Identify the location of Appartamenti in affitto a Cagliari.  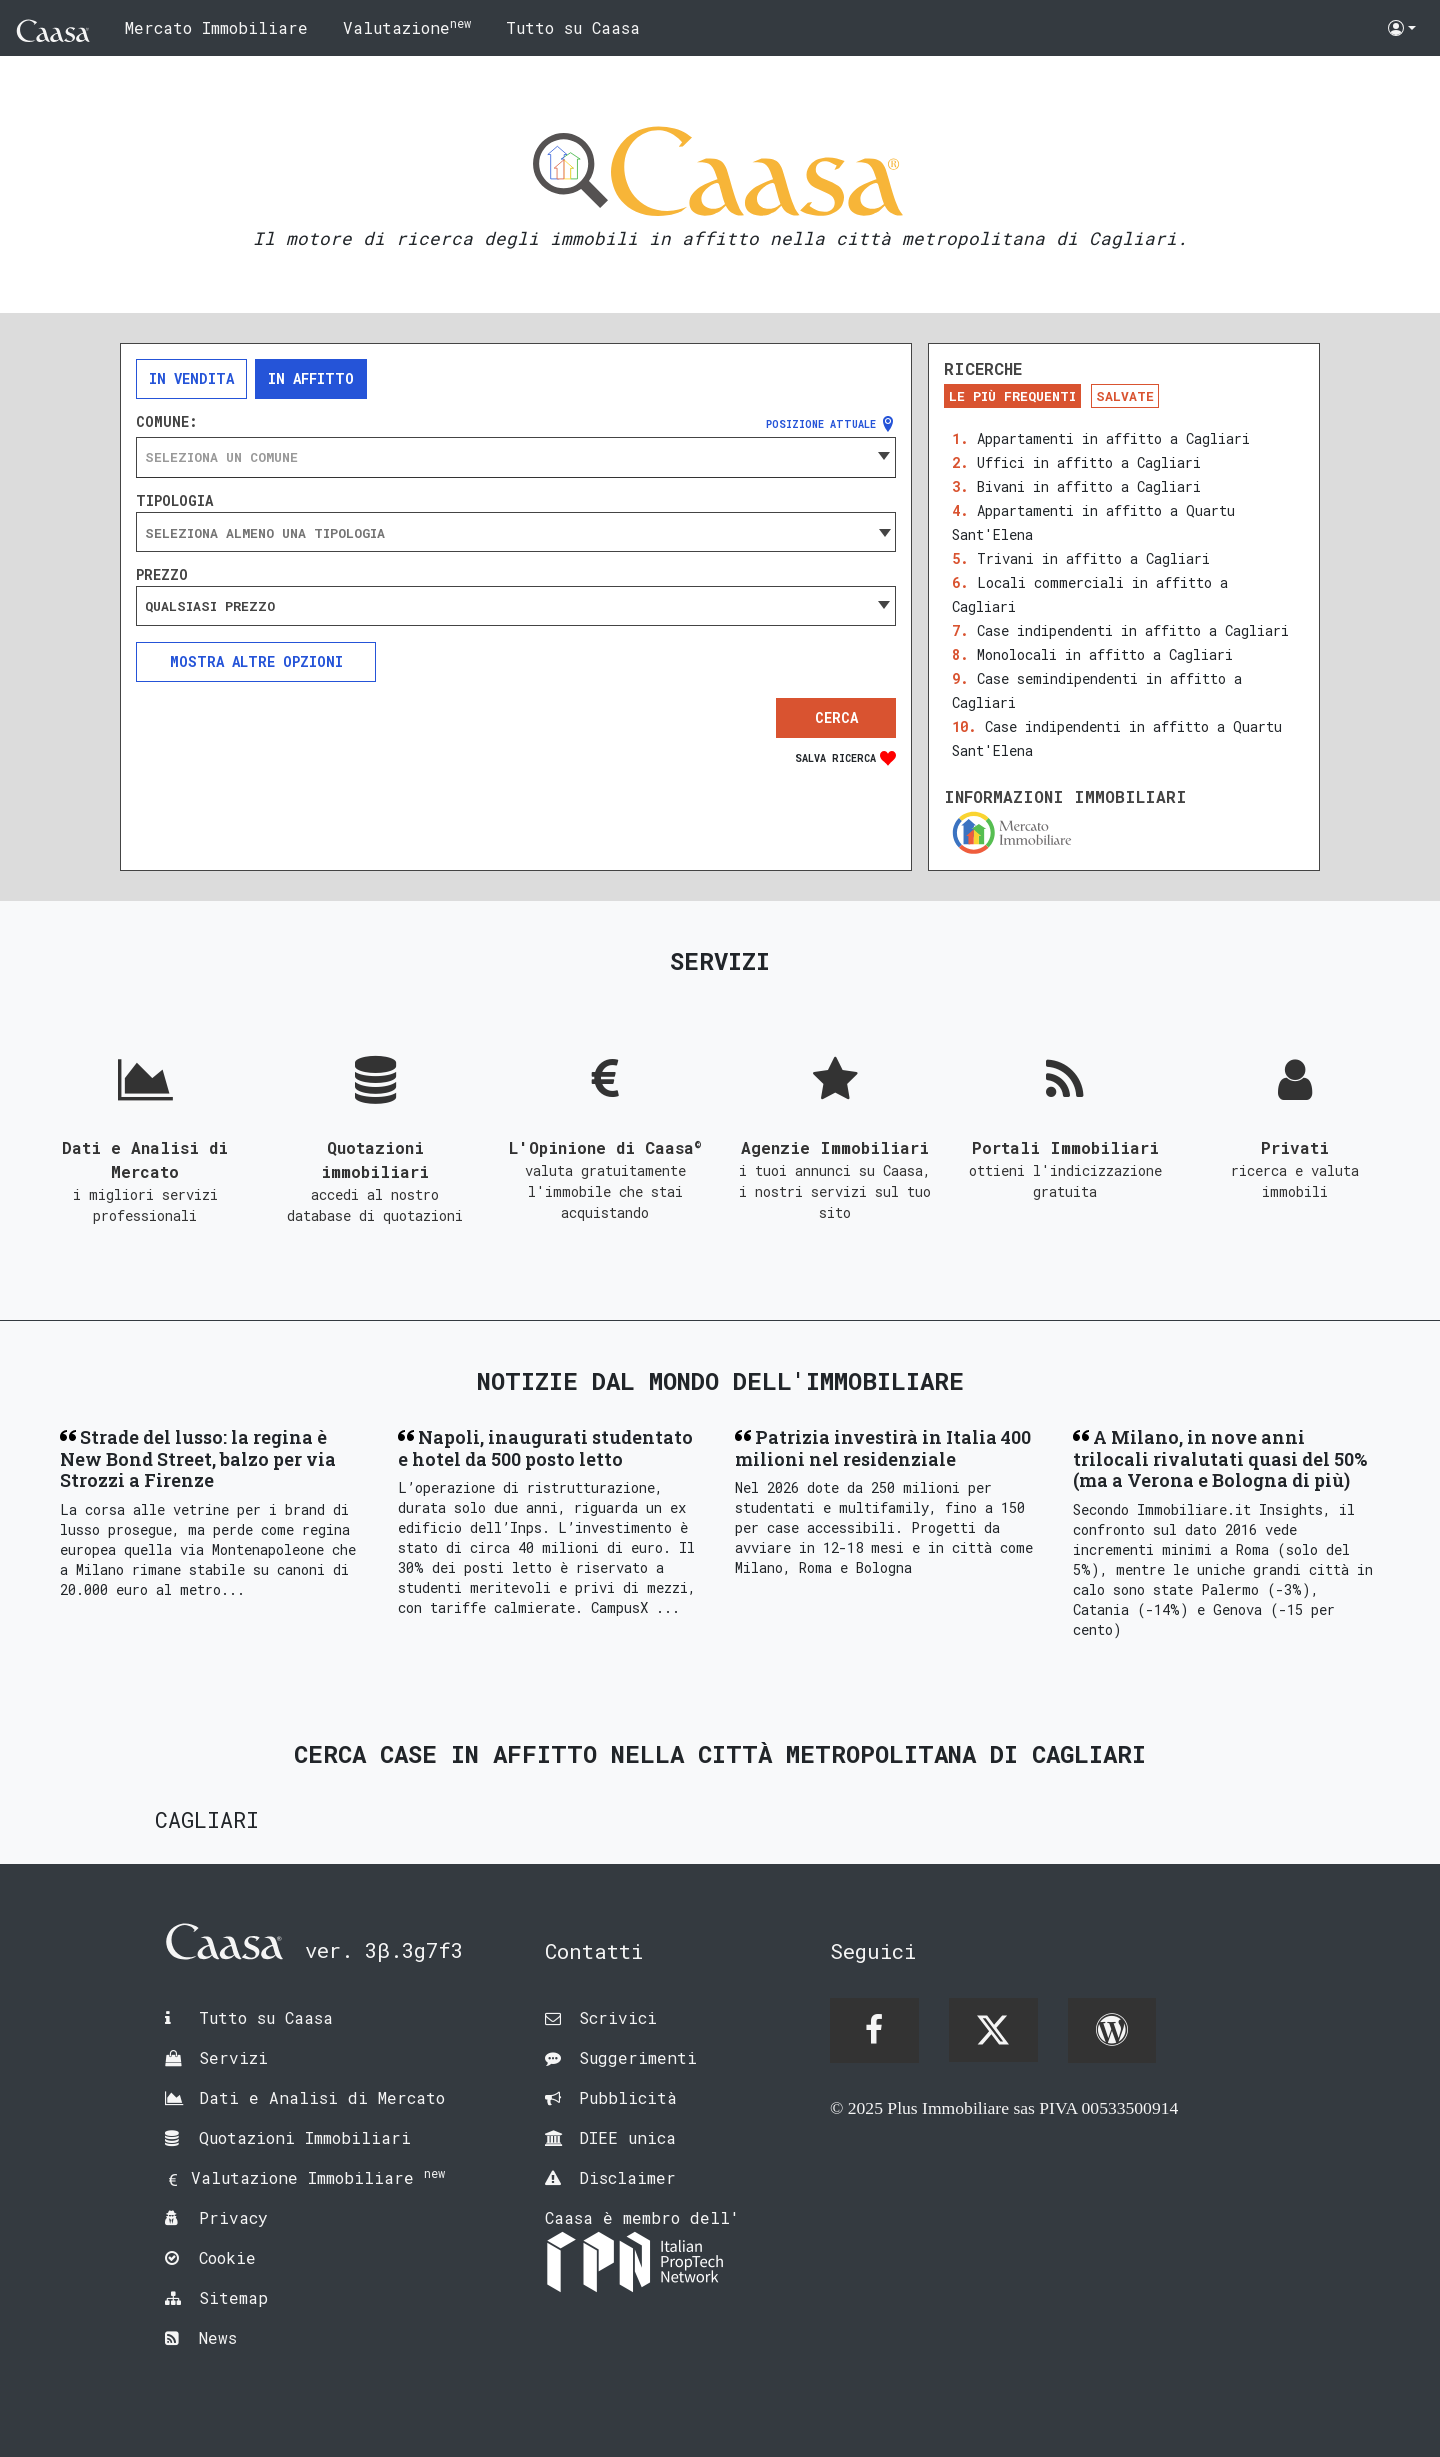
(1113, 438).